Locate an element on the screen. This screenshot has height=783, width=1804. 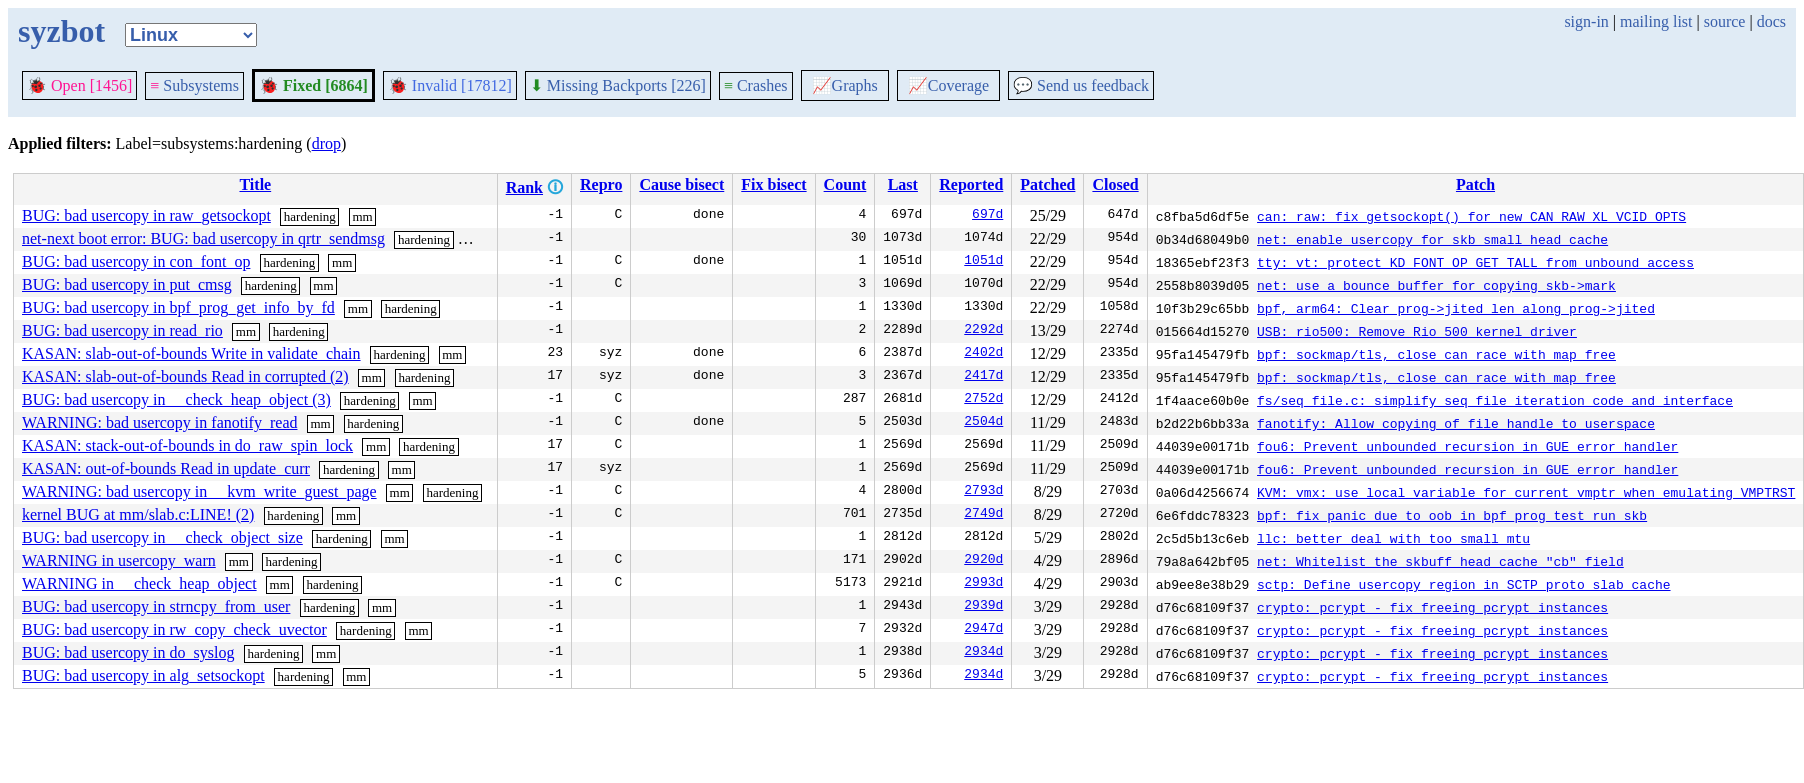
Cause bisect is located at coordinates (681, 184).